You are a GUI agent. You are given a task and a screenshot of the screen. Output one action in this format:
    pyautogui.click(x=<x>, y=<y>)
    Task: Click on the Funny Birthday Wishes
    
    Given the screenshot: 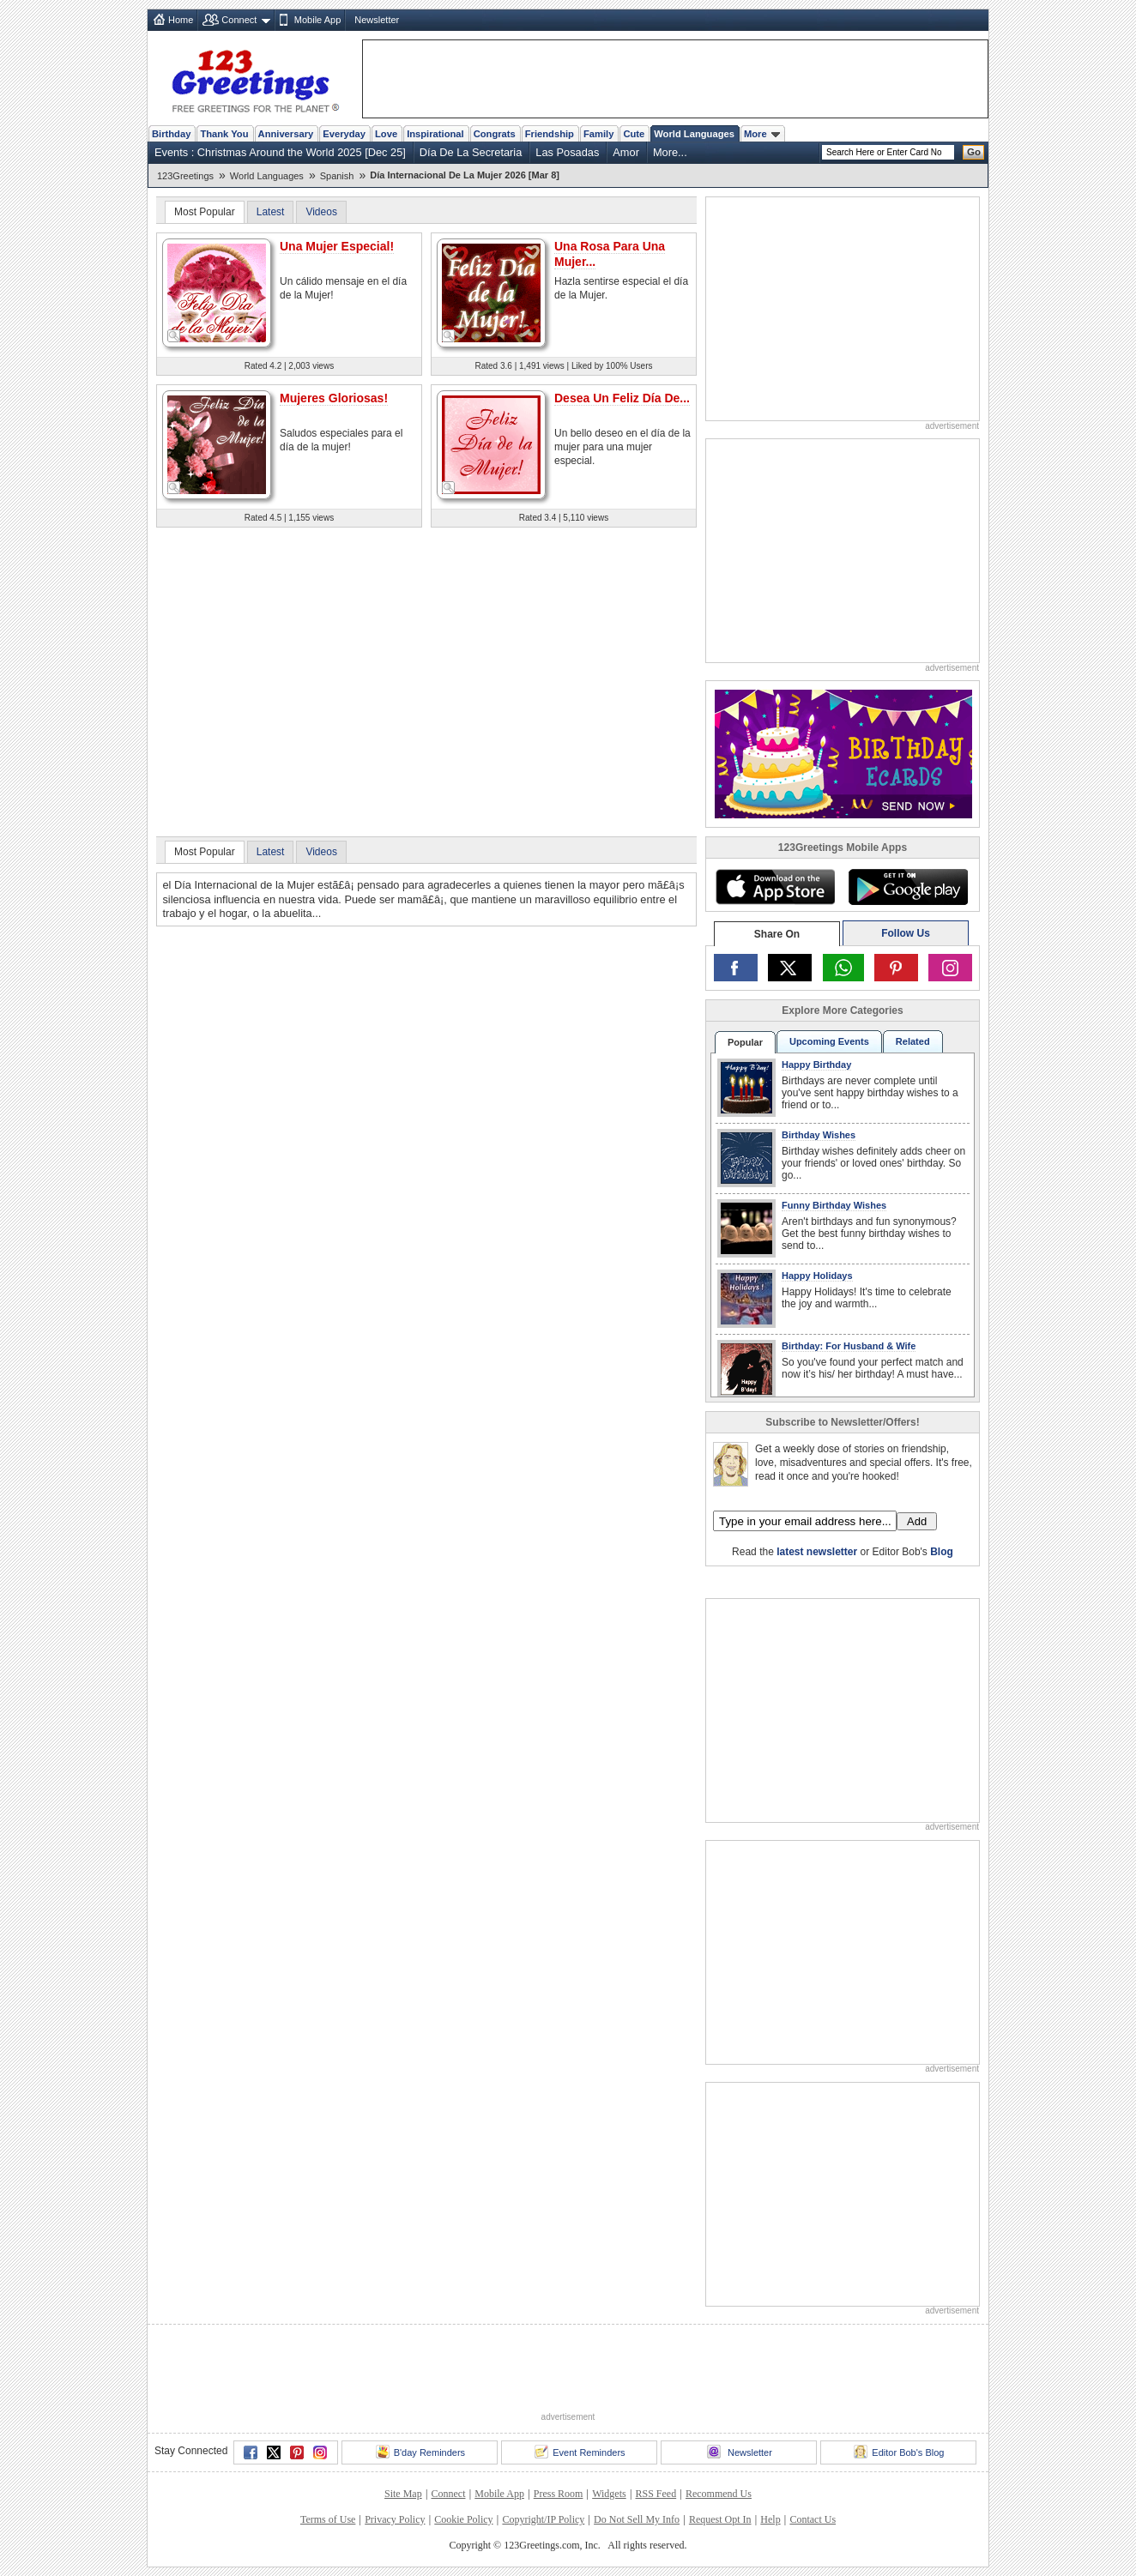 What is the action you would take?
    pyautogui.click(x=834, y=1205)
    